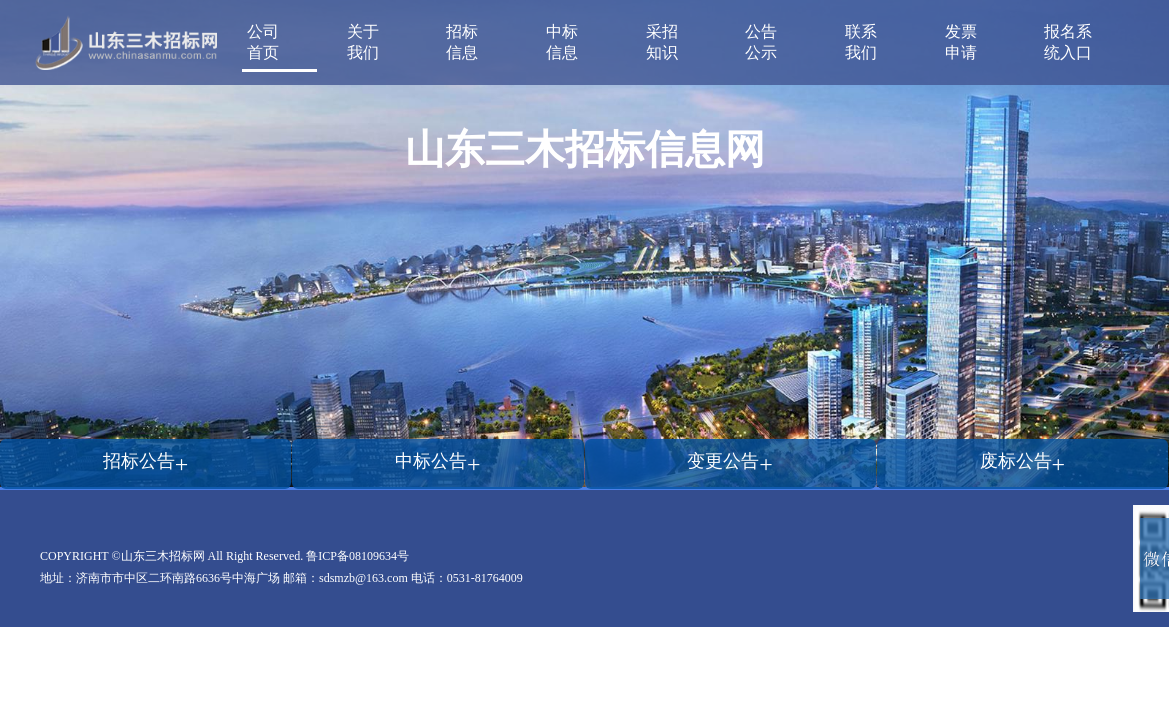 This screenshot has width=1169, height=720. I want to click on 关于我们, so click(363, 42).